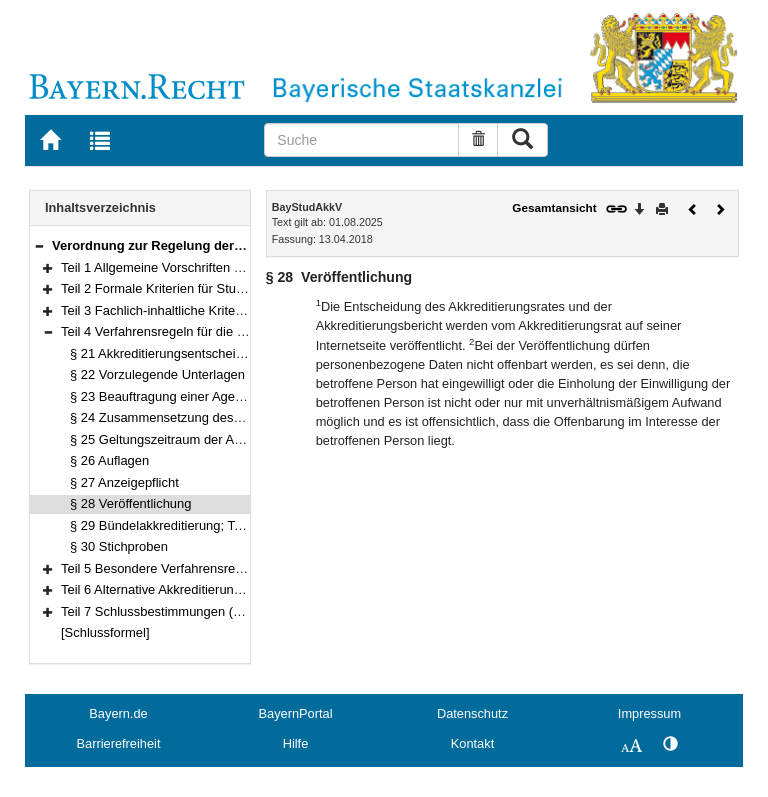 The image size is (768, 797). Describe the element at coordinates (109, 460) in the screenshot. I see `§ 26 Auflagen` at that location.